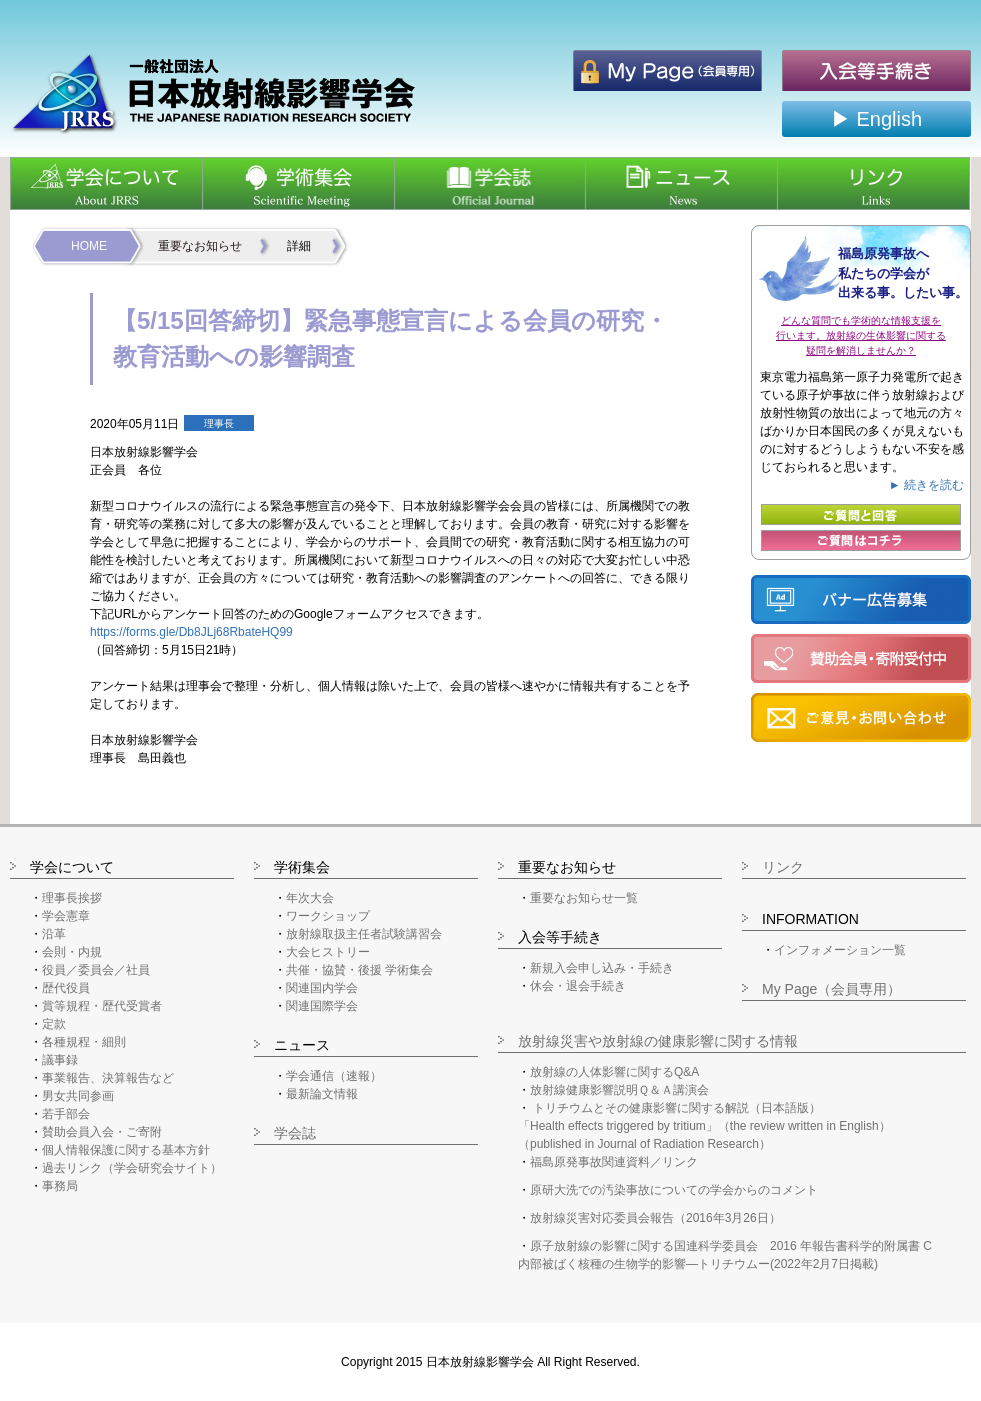  Describe the element at coordinates (322, 1094) in the screenshot. I see `最新論文情報` at that location.